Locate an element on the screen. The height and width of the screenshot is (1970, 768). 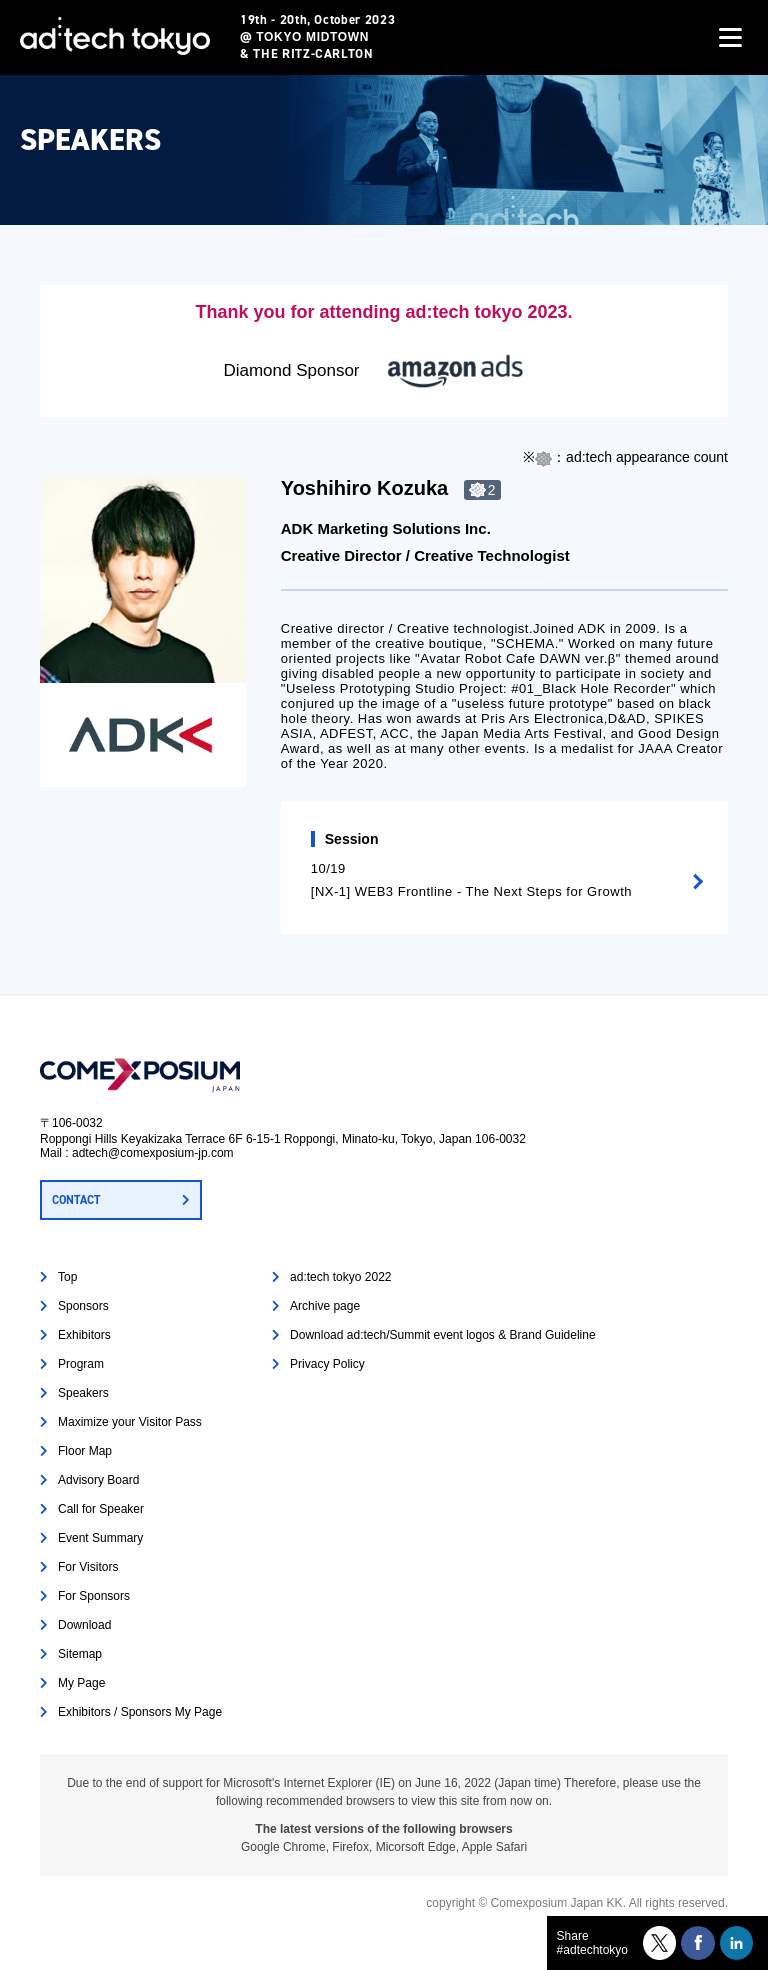
adtech@comexposium-jp.com is located at coordinates (153, 1153).